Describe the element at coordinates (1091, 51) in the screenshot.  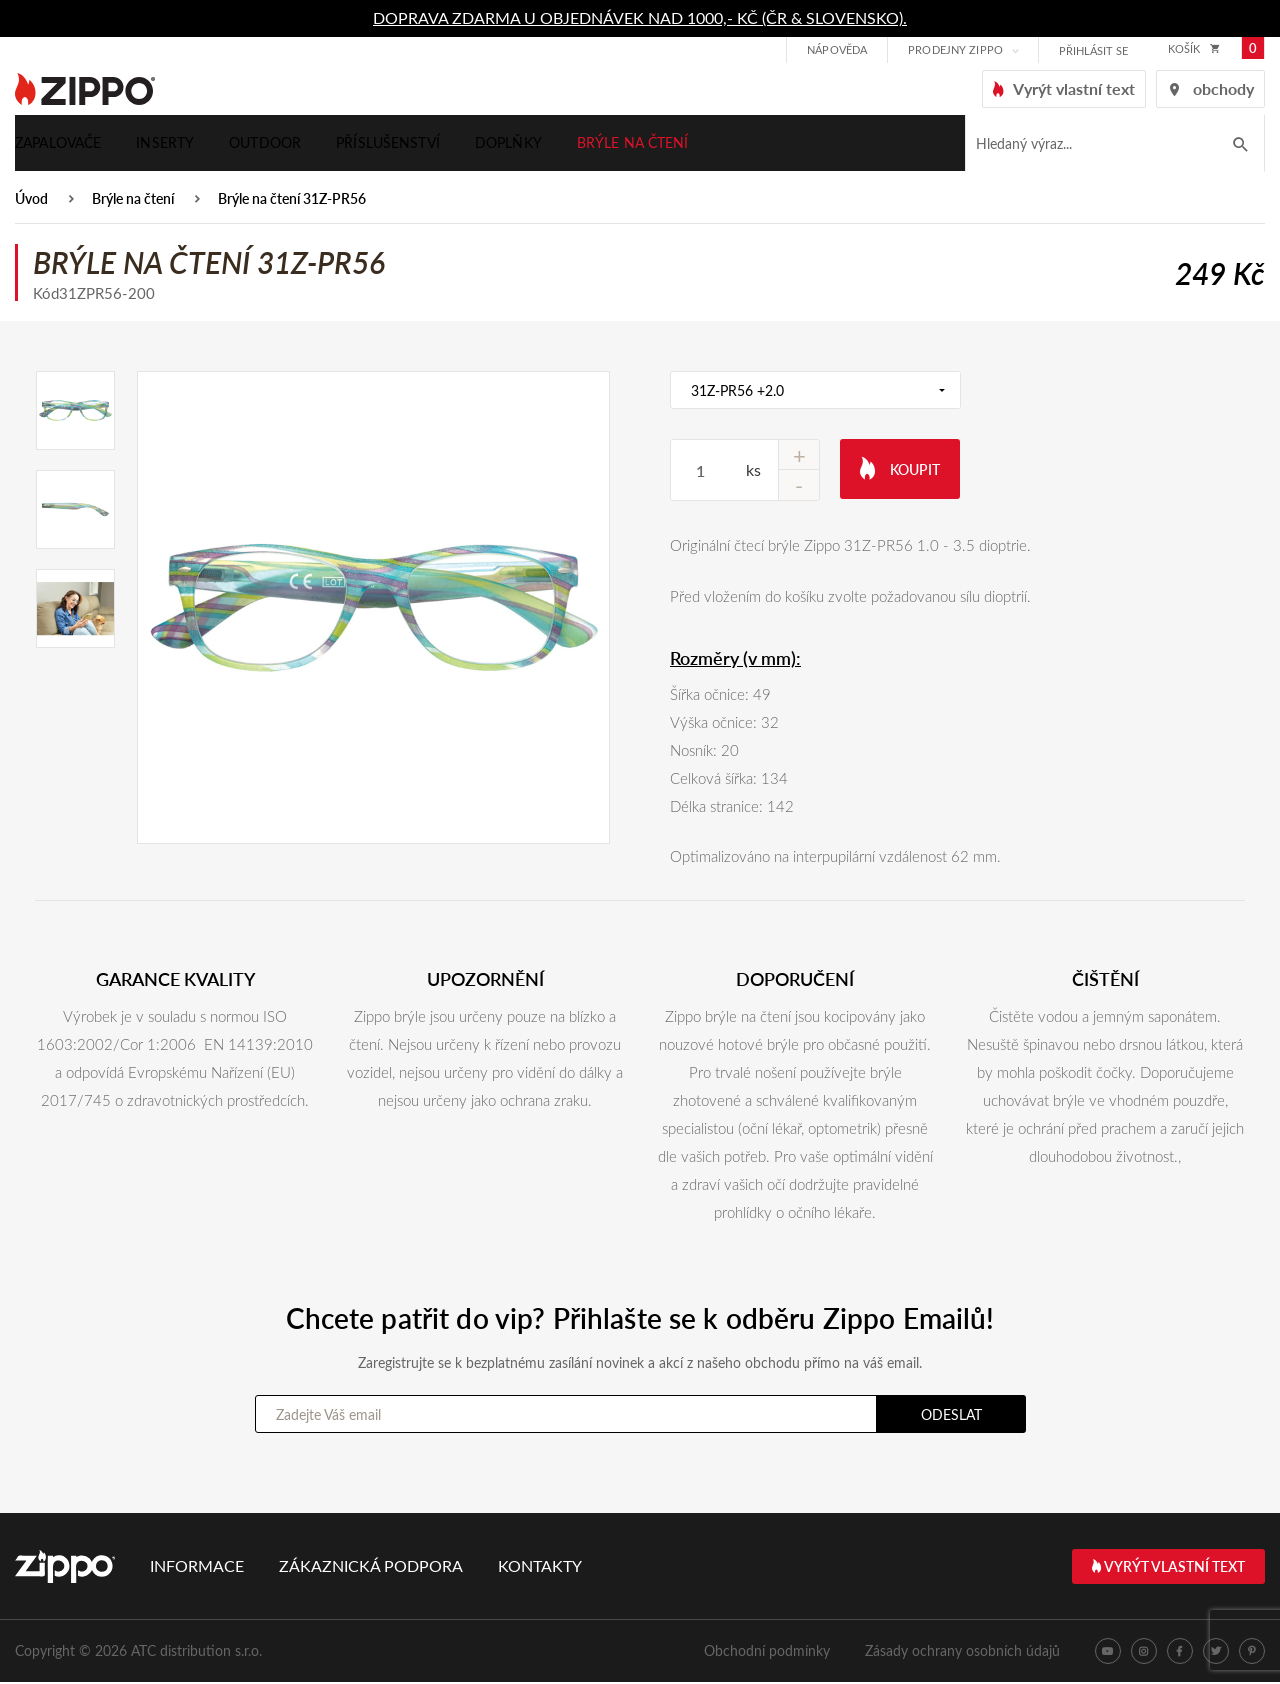
I see `přihlásit se` at that location.